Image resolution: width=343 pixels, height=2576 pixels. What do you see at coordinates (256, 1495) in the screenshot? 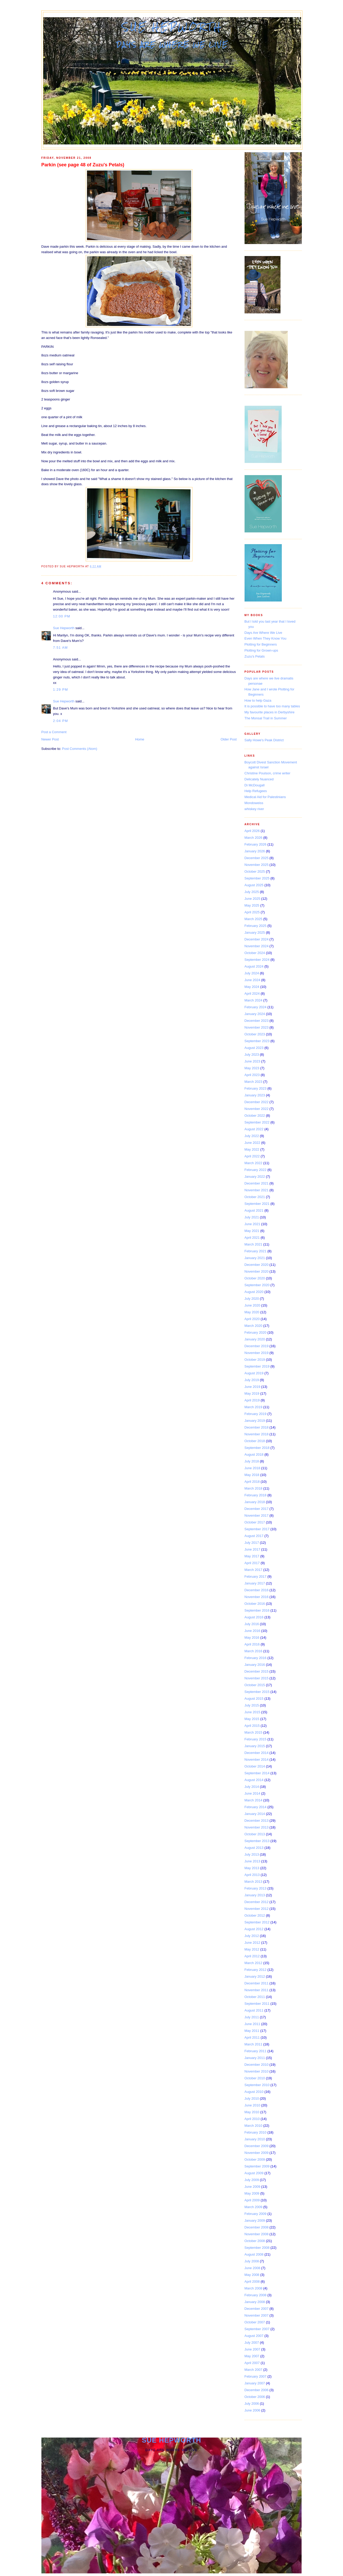
I see `February 2018` at bounding box center [256, 1495].